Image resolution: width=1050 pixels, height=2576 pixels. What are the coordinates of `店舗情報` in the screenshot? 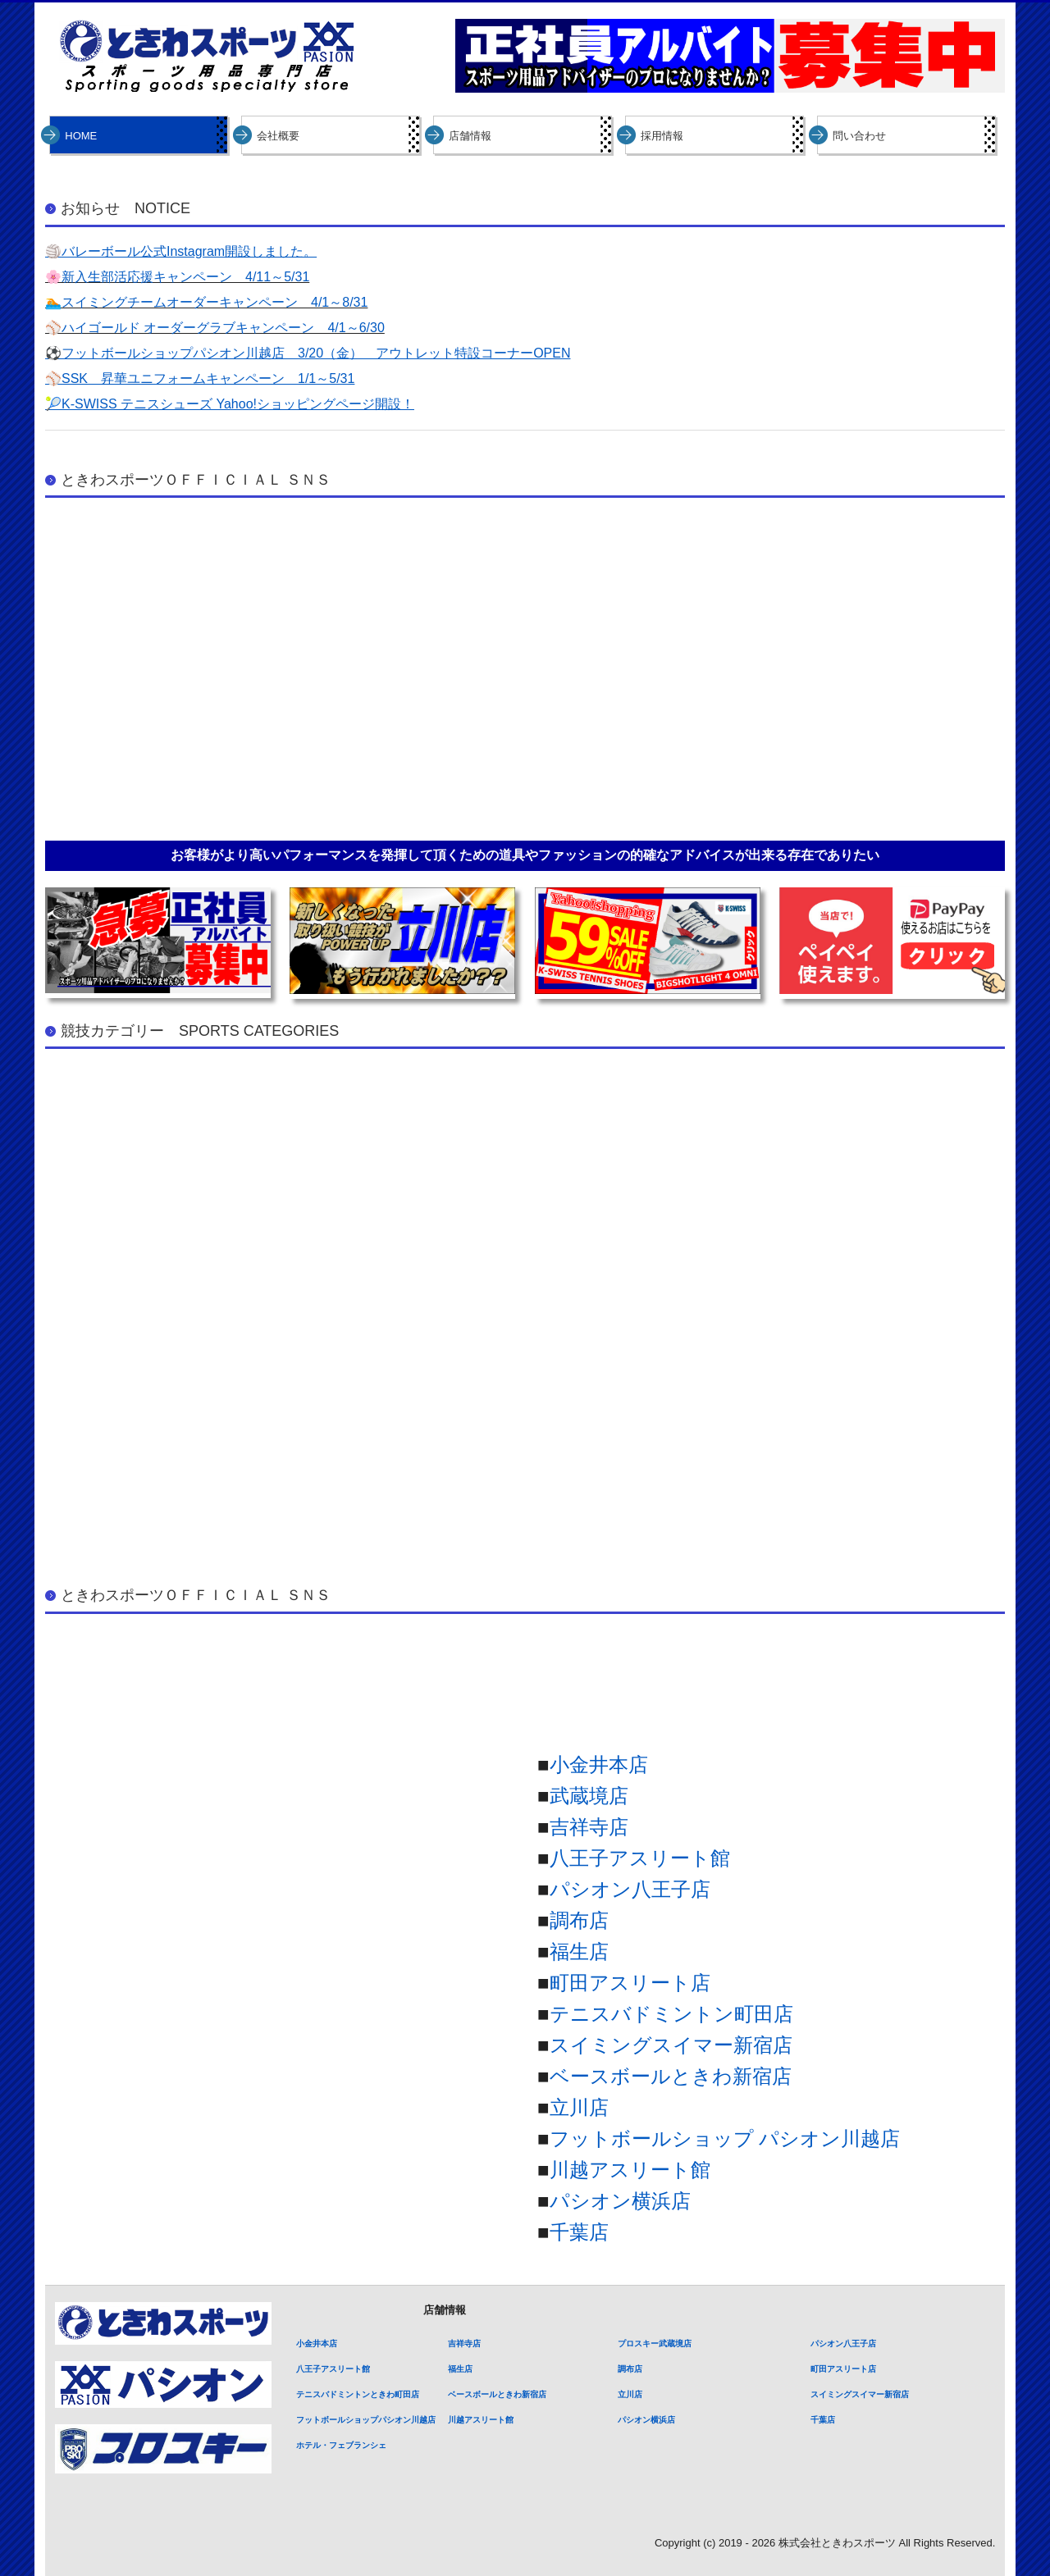 It's located at (470, 136).